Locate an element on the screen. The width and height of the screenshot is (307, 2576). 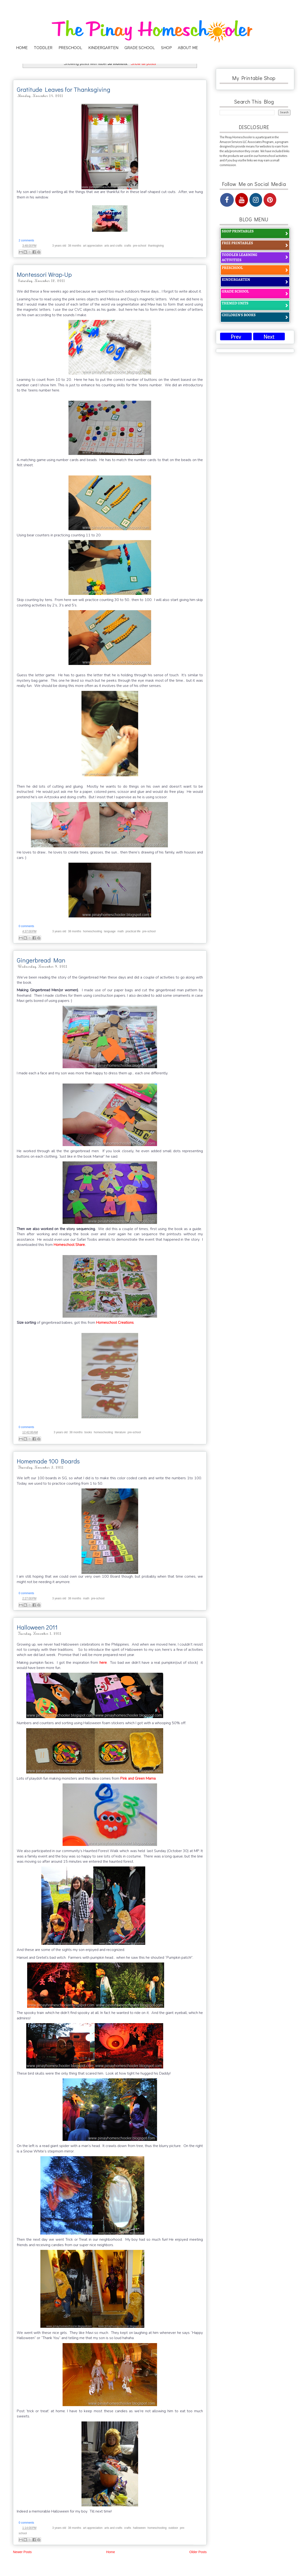
crafts is located at coordinates (127, 245).